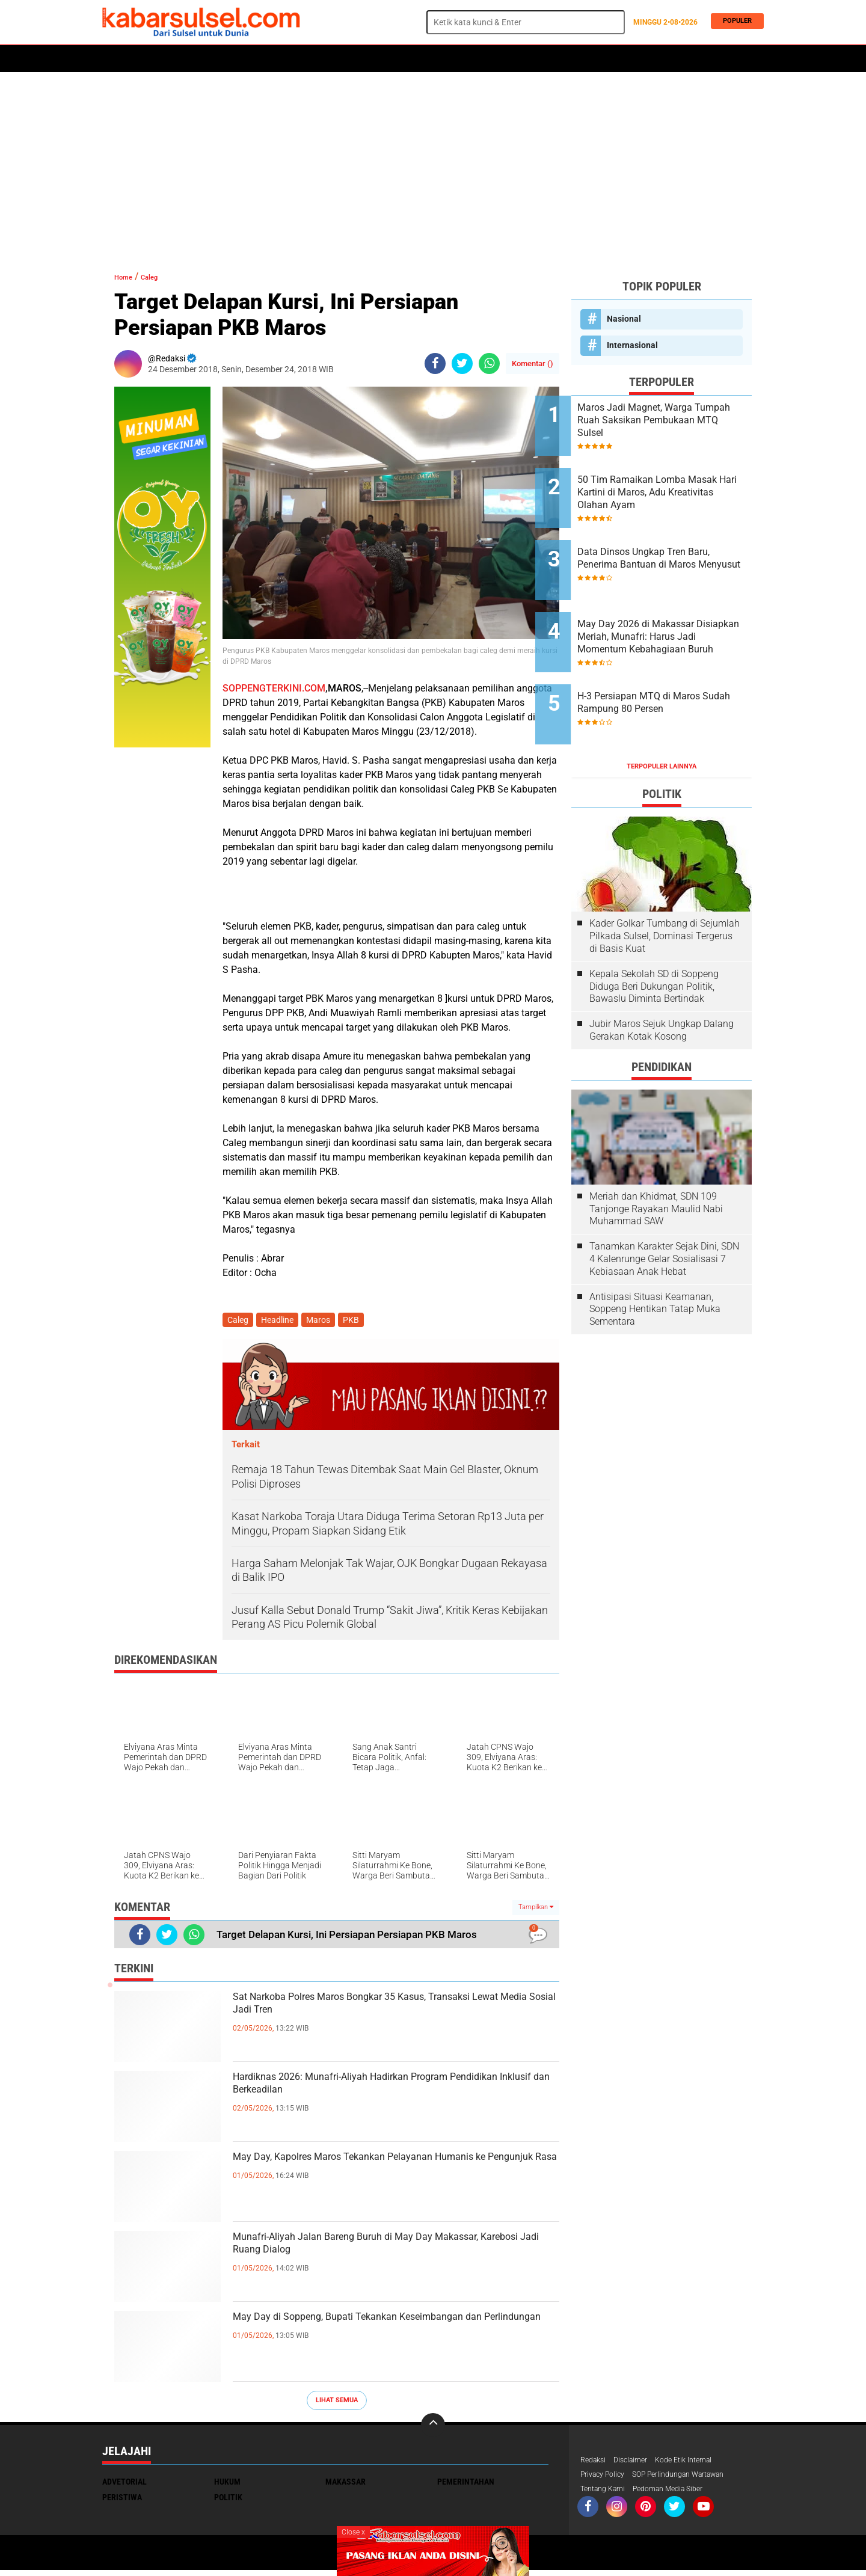 The height and width of the screenshot is (2576, 866). I want to click on Hukum, so click(241, 59).